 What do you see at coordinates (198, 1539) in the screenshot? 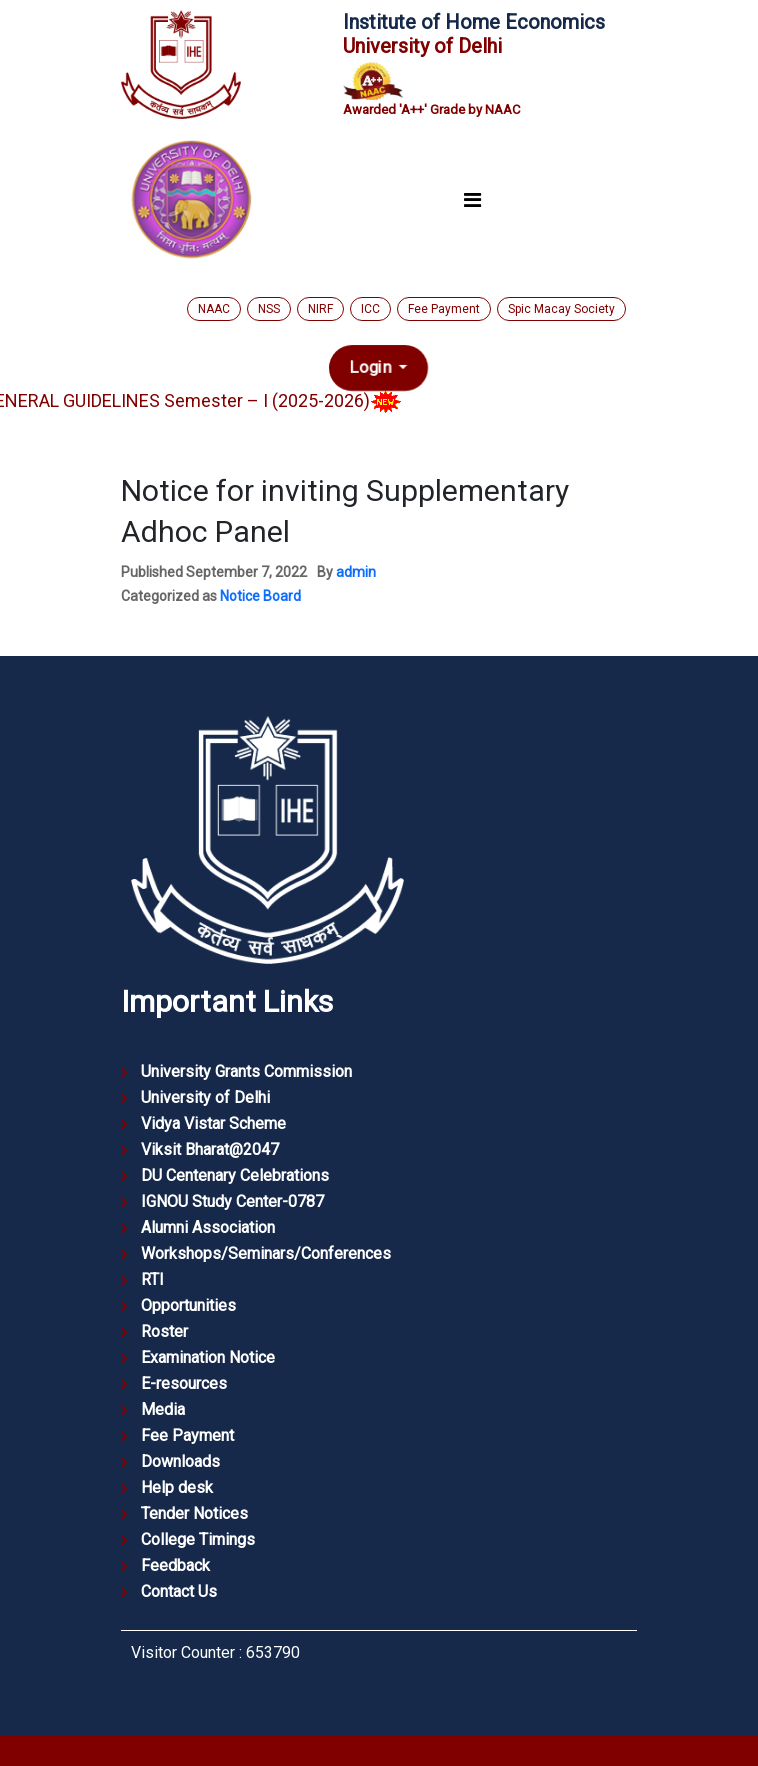
I see `College Timings` at bounding box center [198, 1539].